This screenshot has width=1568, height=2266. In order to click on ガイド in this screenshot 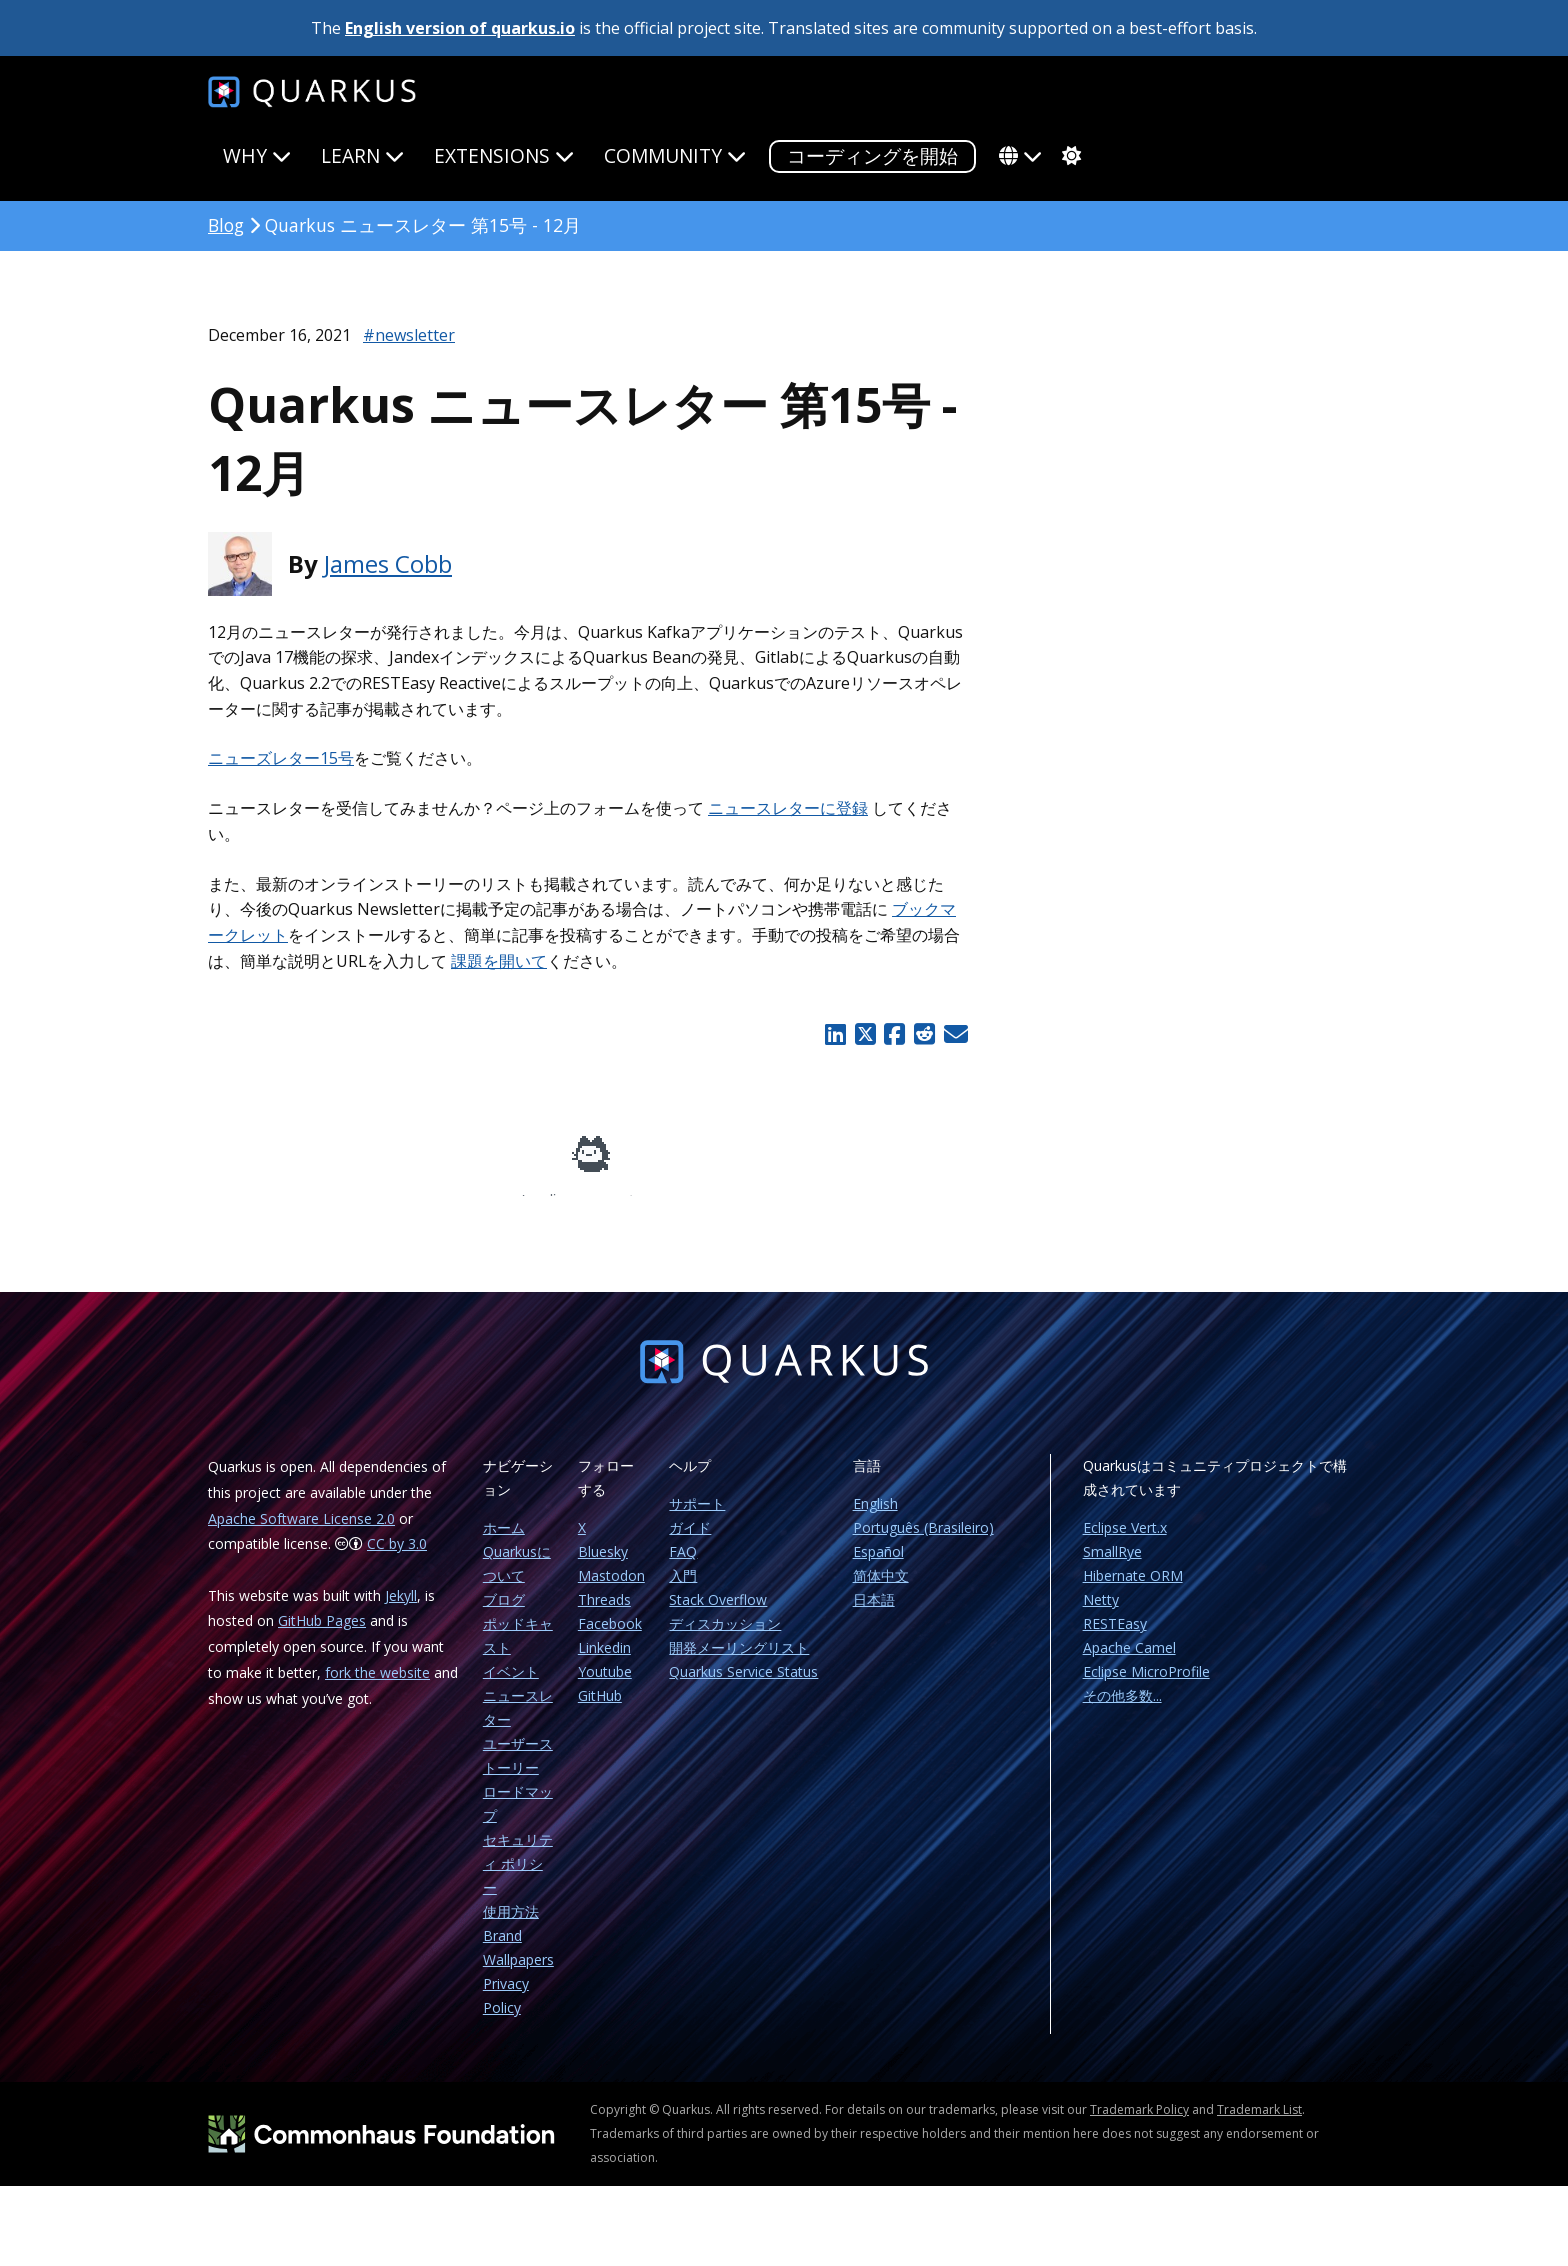, I will do `click(690, 1541)`.